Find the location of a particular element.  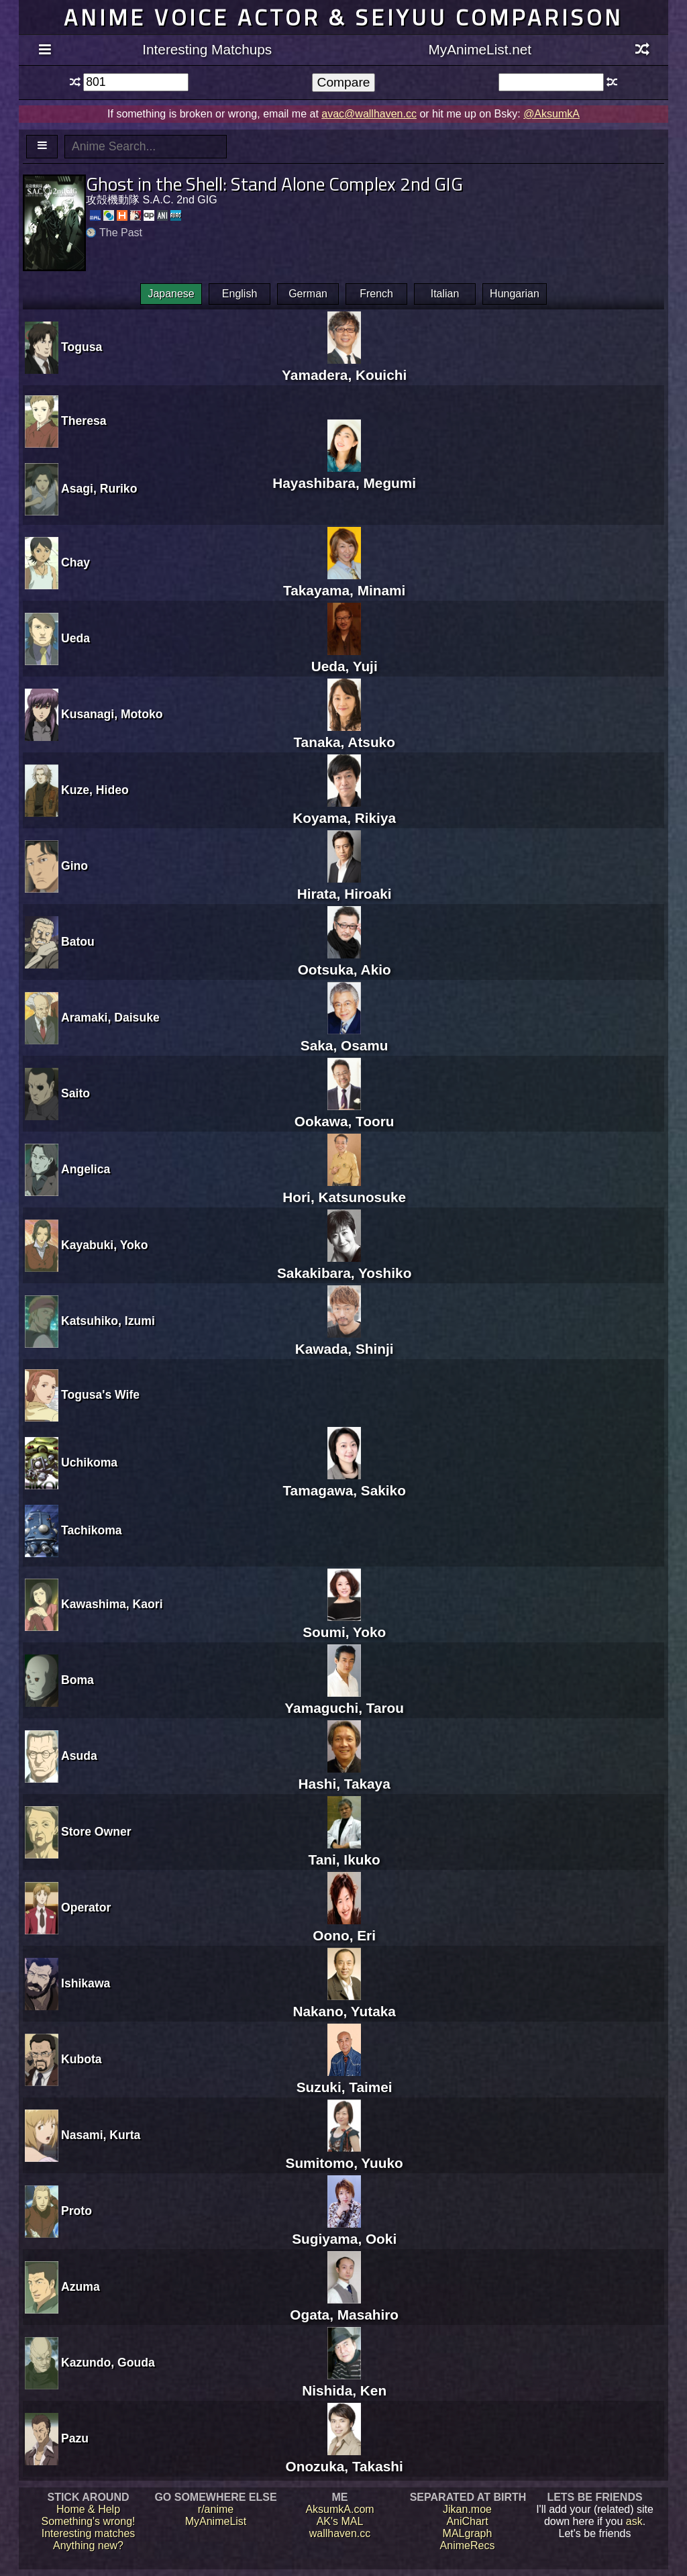

Tani, Ikuko is located at coordinates (344, 1851).